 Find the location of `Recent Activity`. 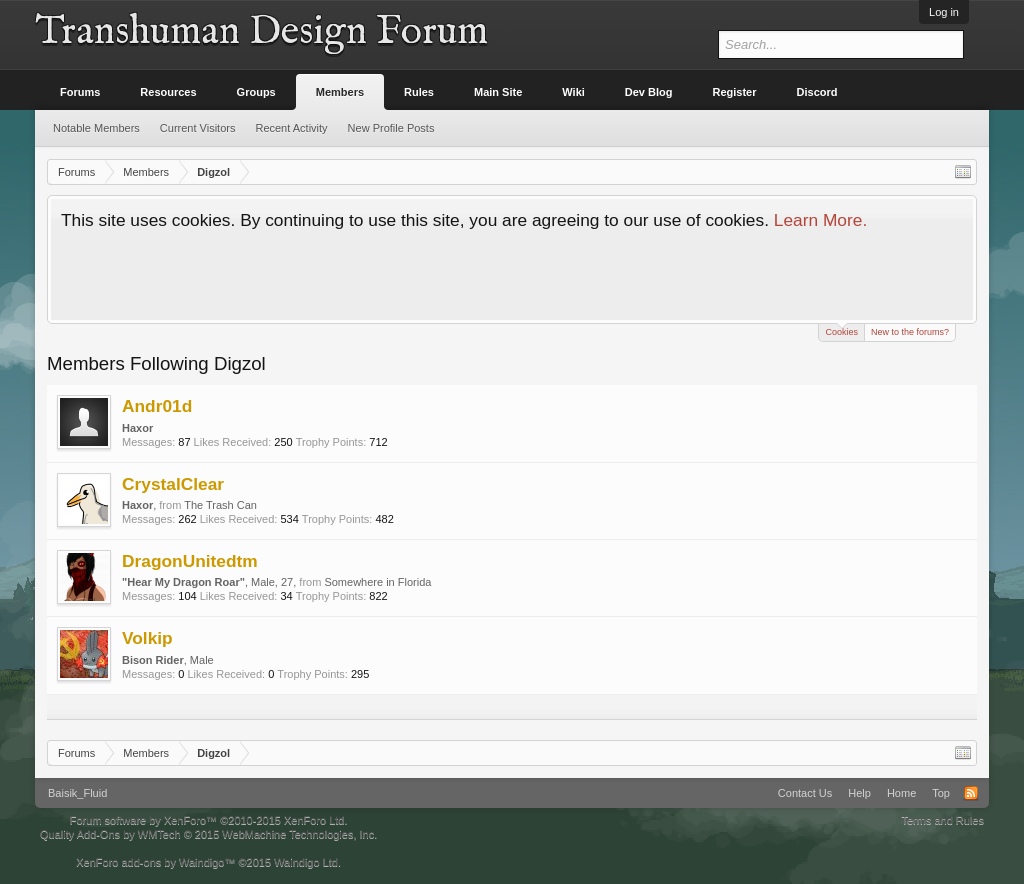

Recent Activity is located at coordinates (291, 128).